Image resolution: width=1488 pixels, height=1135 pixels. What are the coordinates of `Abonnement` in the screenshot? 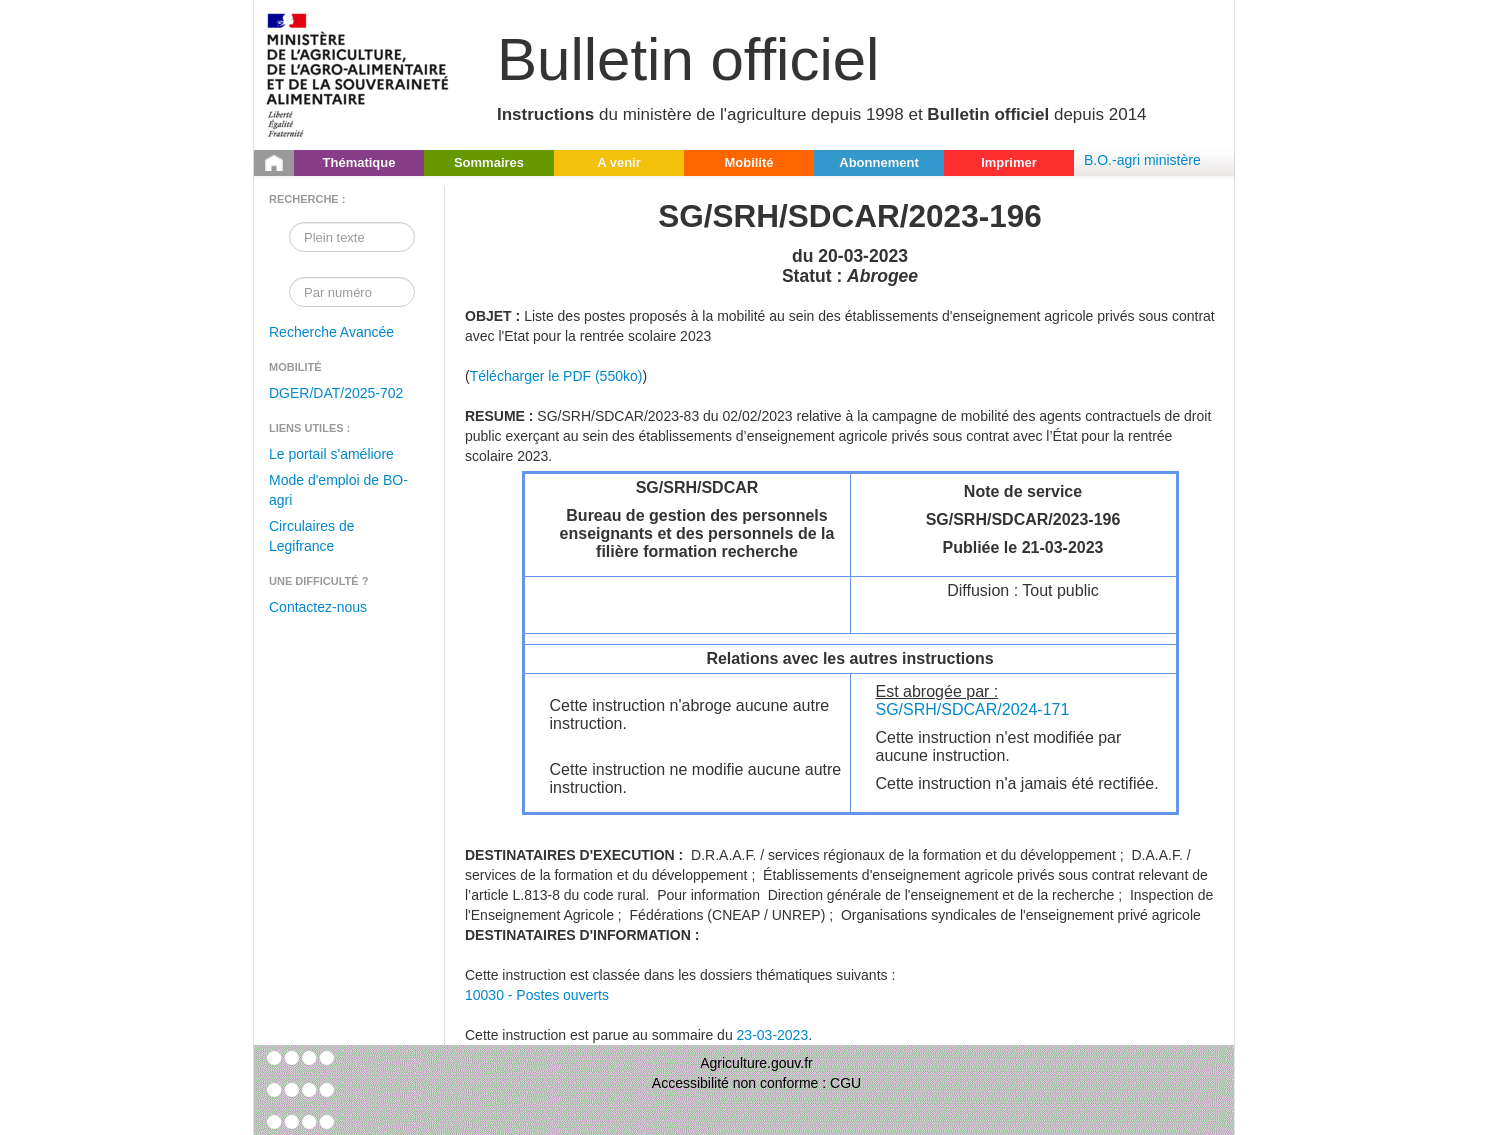 It's located at (878, 162).